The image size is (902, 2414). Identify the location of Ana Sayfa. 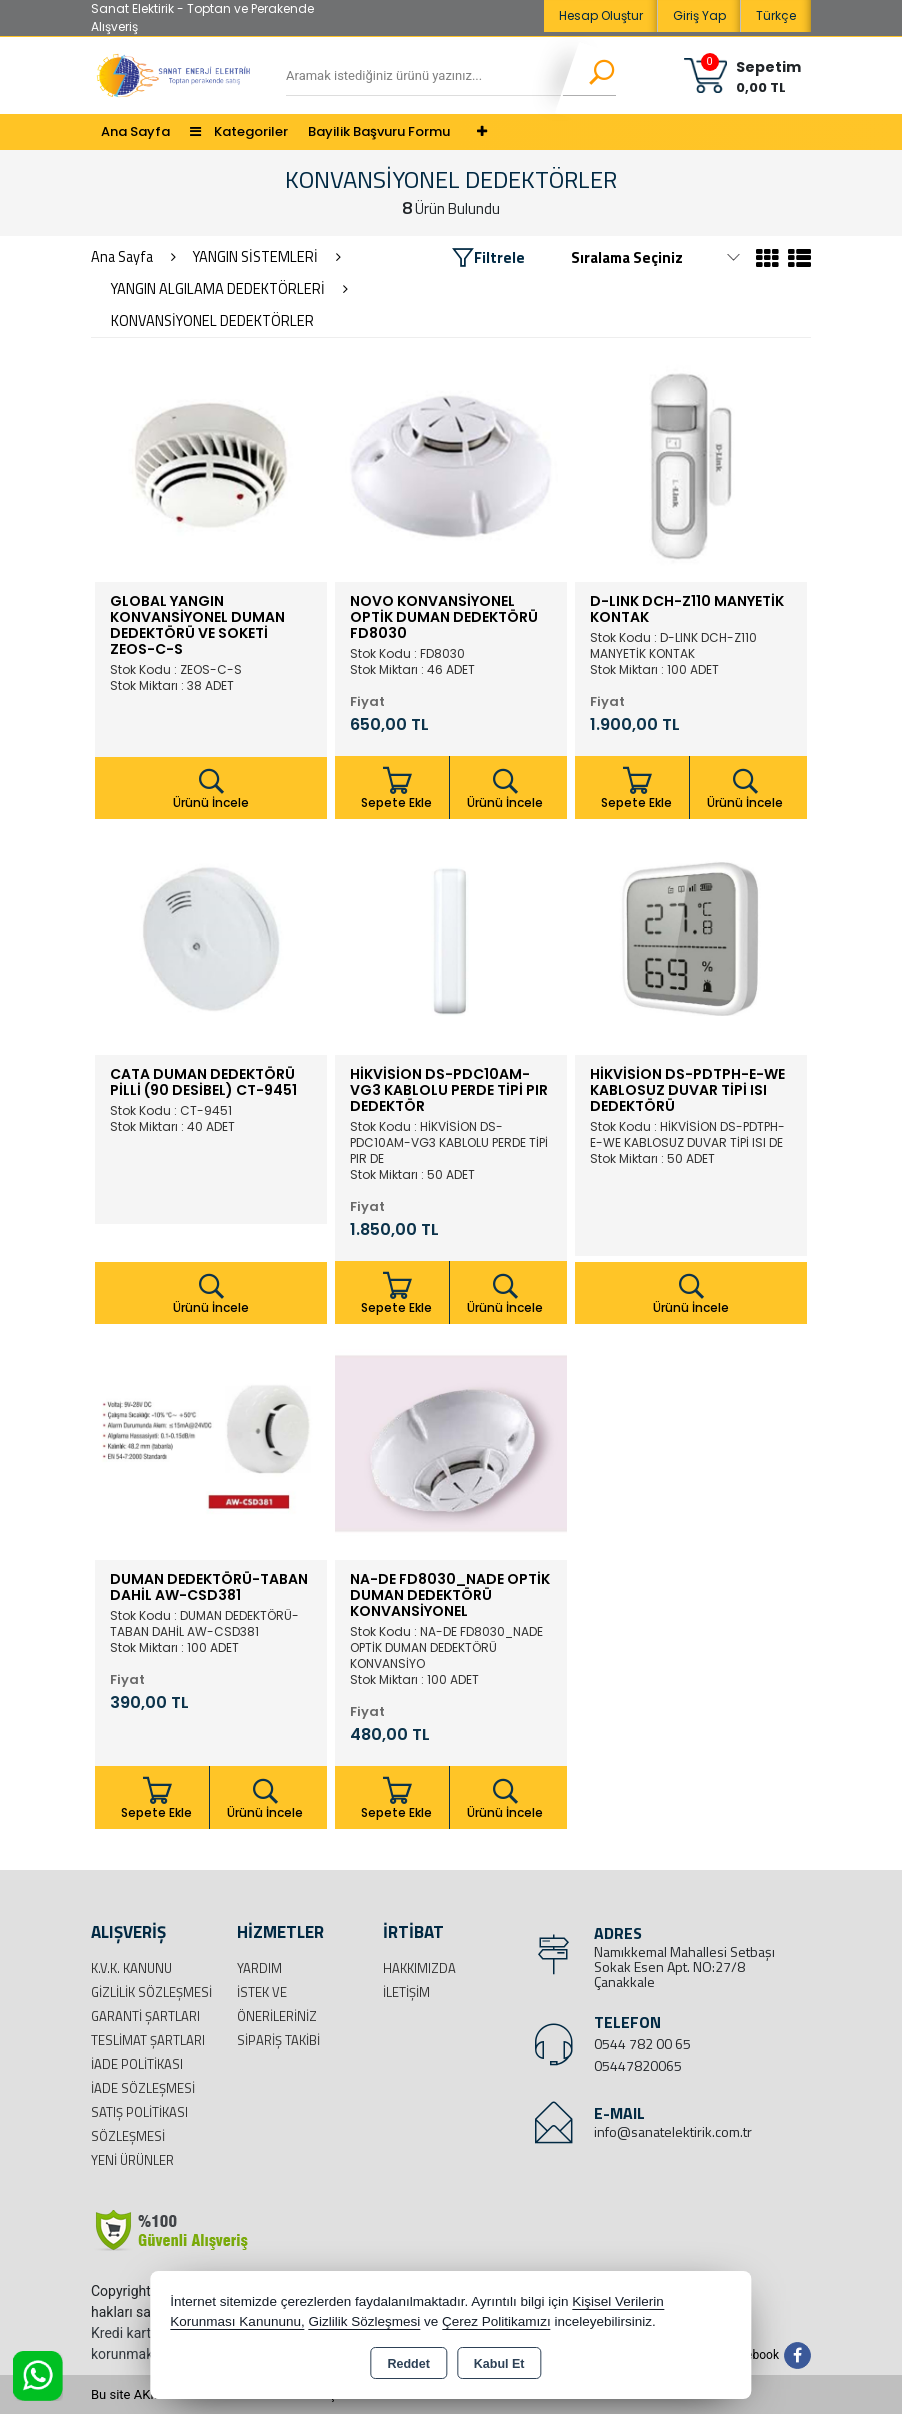
(135, 131).